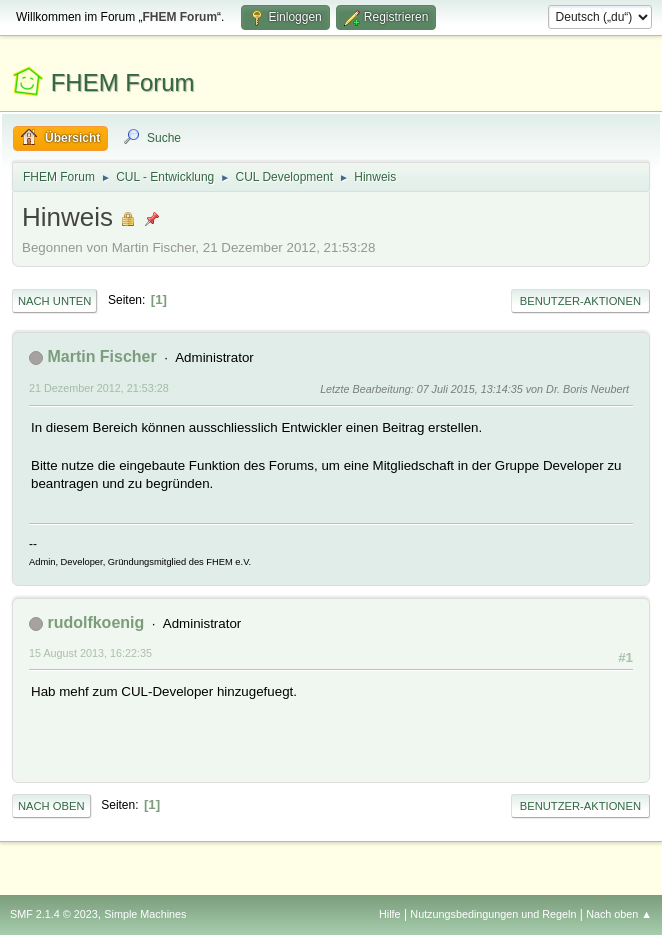 This screenshot has width=662, height=935. Describe the element at coordinates (99, 388) in the screenshot. I see `21 Dezember 2012, 21:53:28` at that location.